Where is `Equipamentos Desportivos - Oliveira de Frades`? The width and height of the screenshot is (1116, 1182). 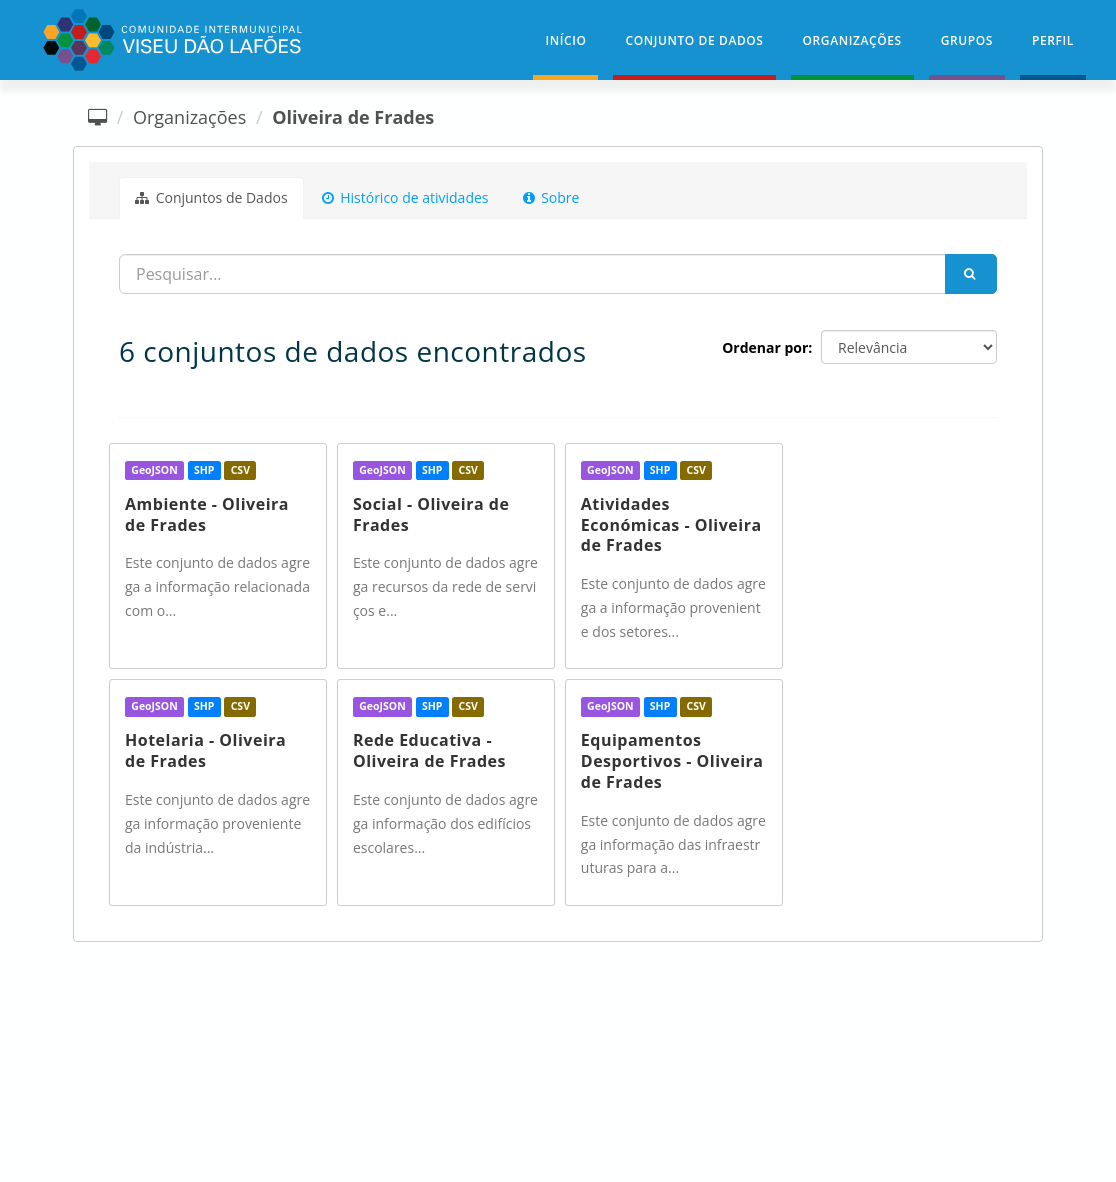 Equipamentos Desportivos - Oliveira de Frades is located at coordinates (672, 761).